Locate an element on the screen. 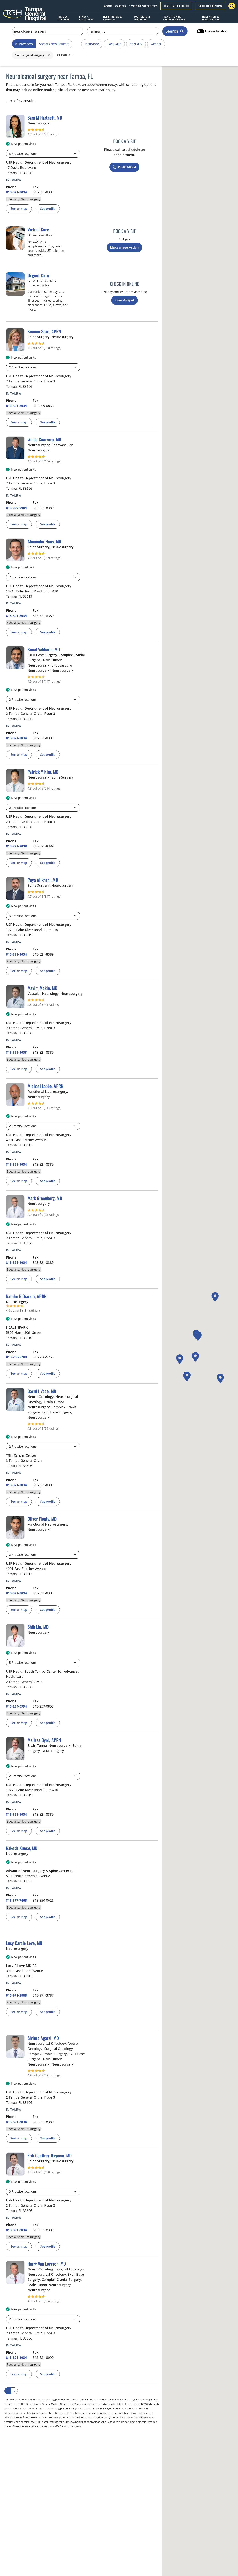  See profile [See profile page for David J Voce] is located at coordinates (47, 1501).